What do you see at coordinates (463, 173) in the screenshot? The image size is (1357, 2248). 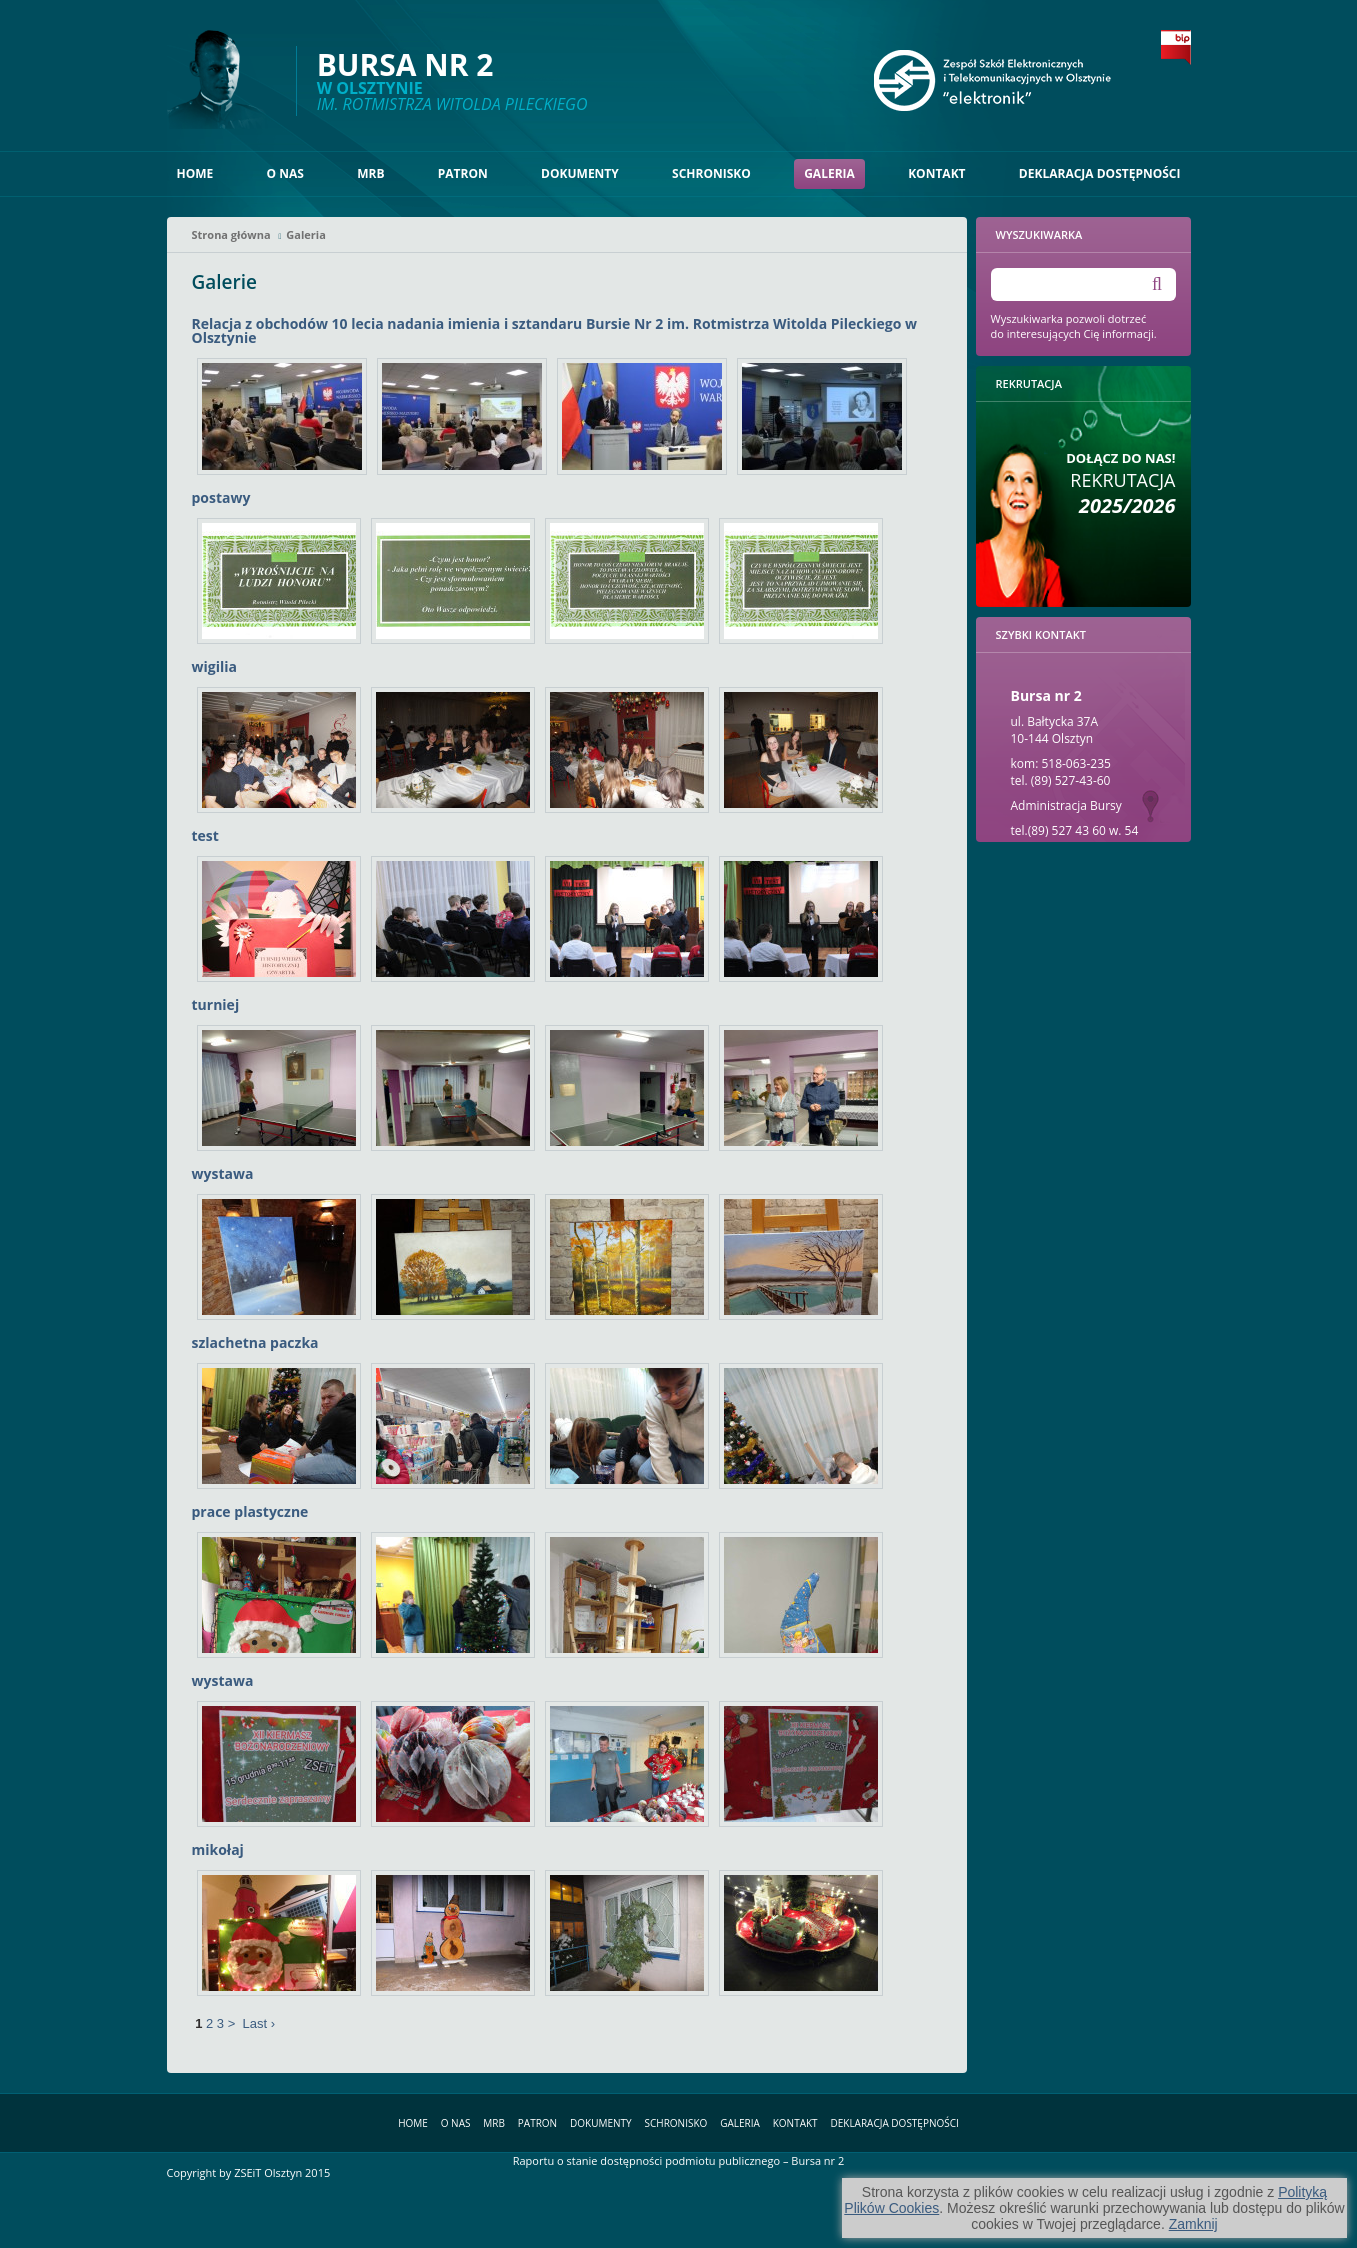 I see `Patron` at bounding box center [463, 173].